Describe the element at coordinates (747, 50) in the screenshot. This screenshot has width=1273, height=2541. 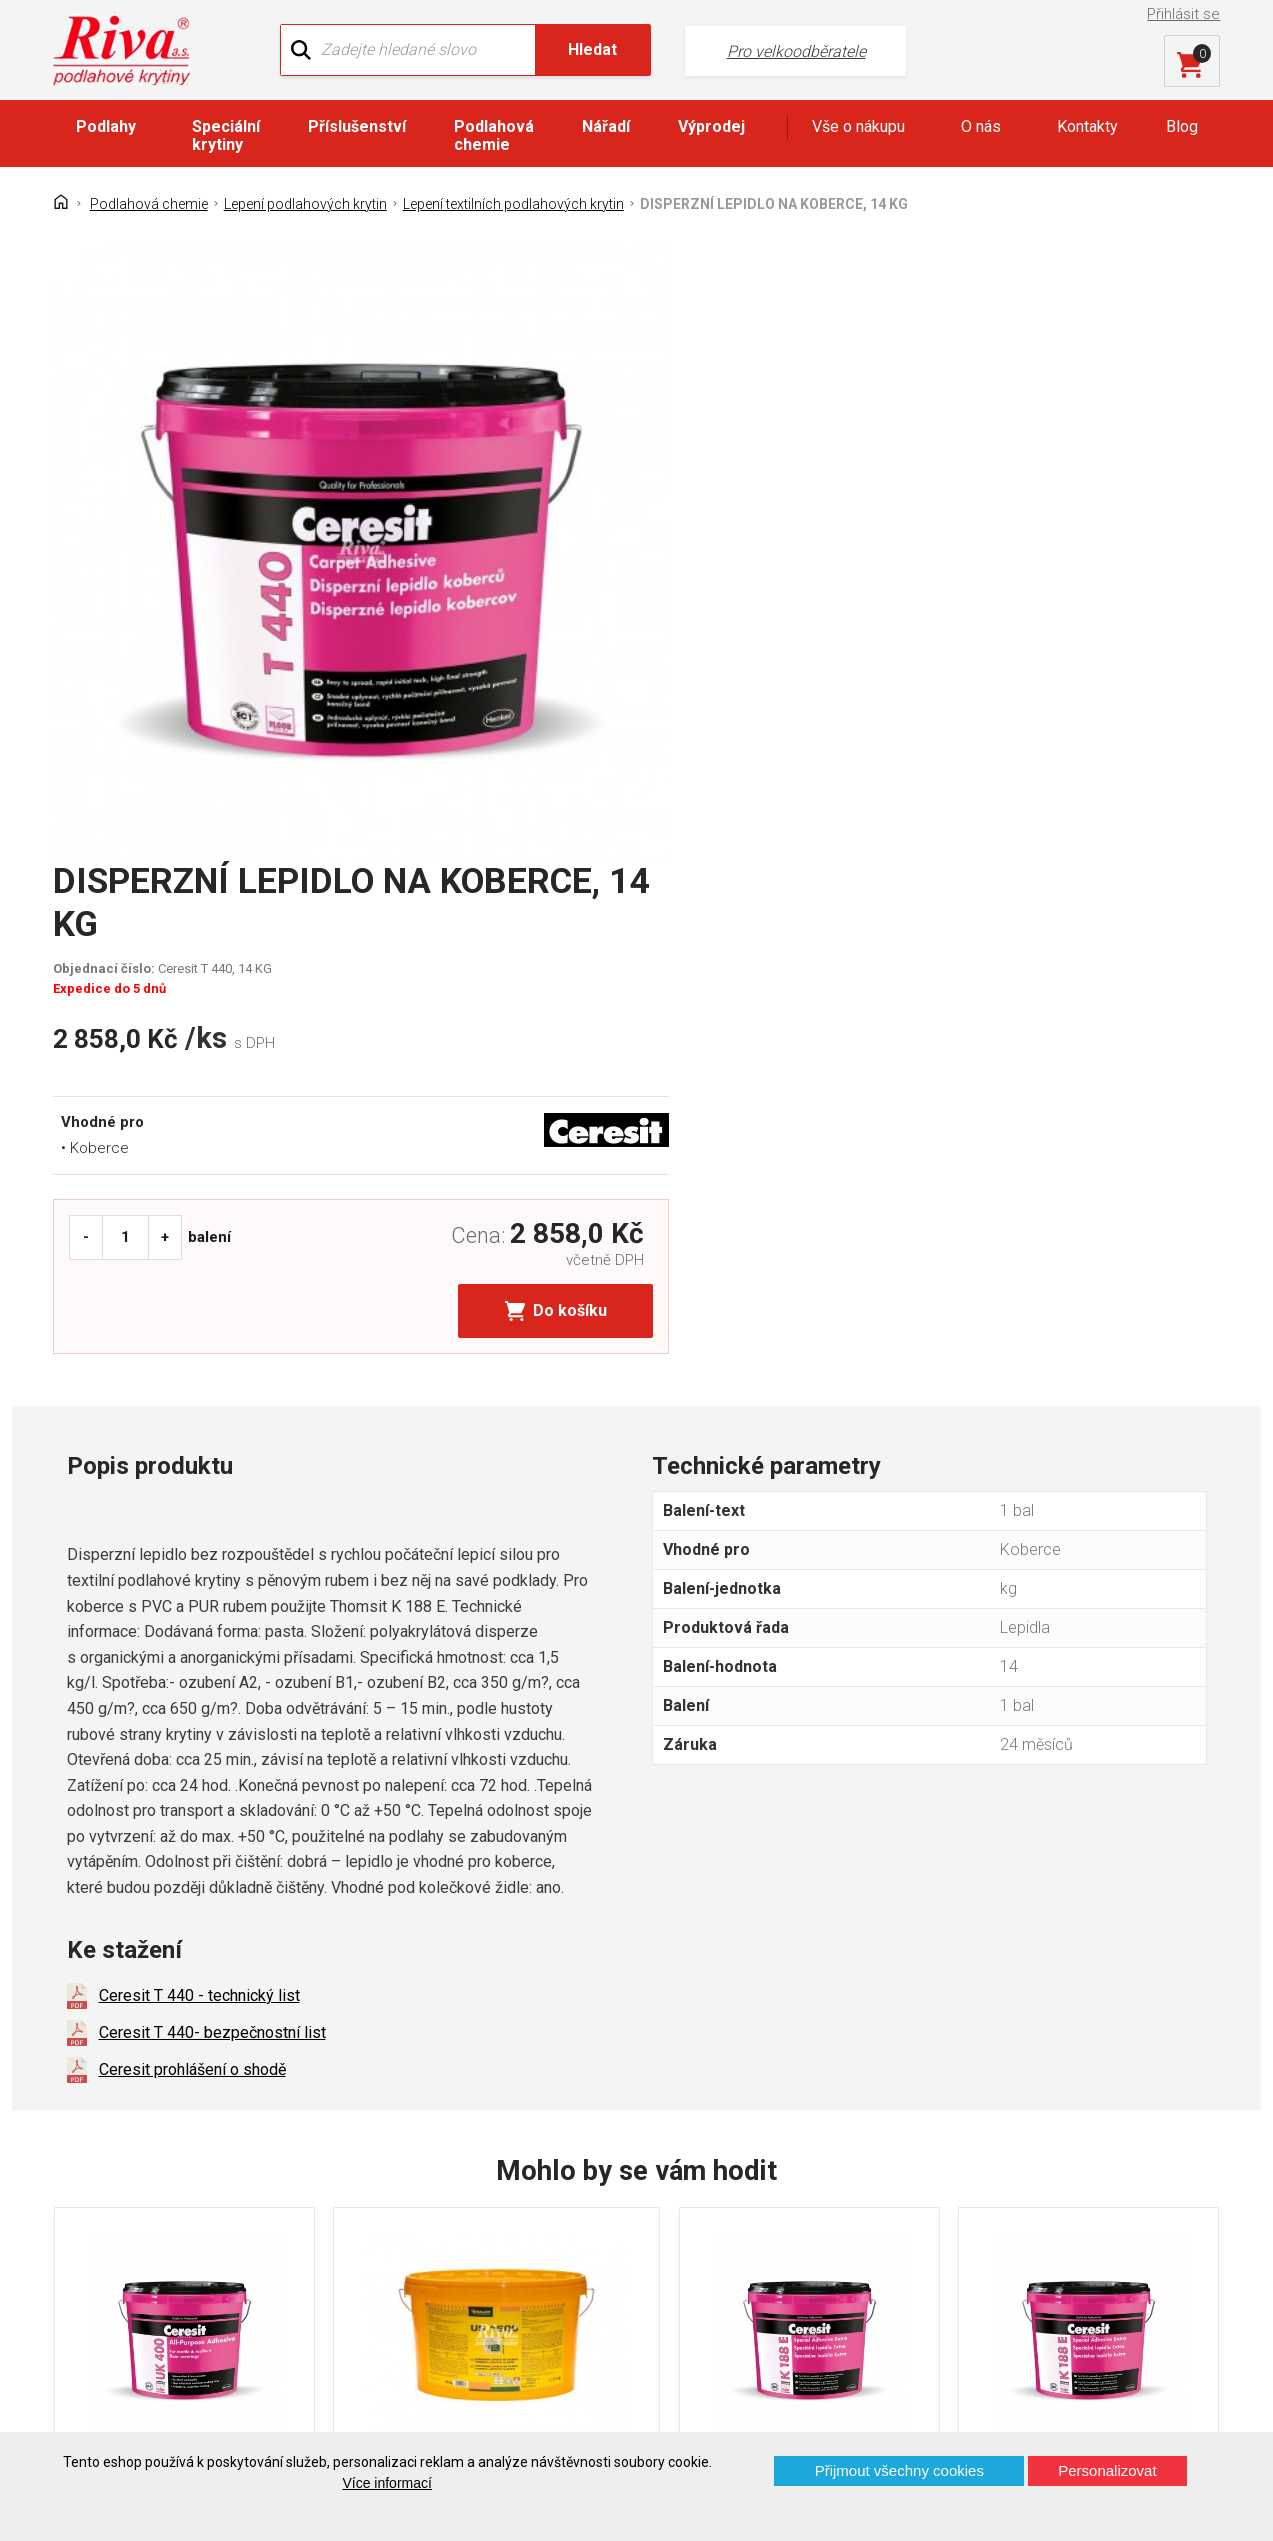
I see `Pro velkoodběratele` at that location.